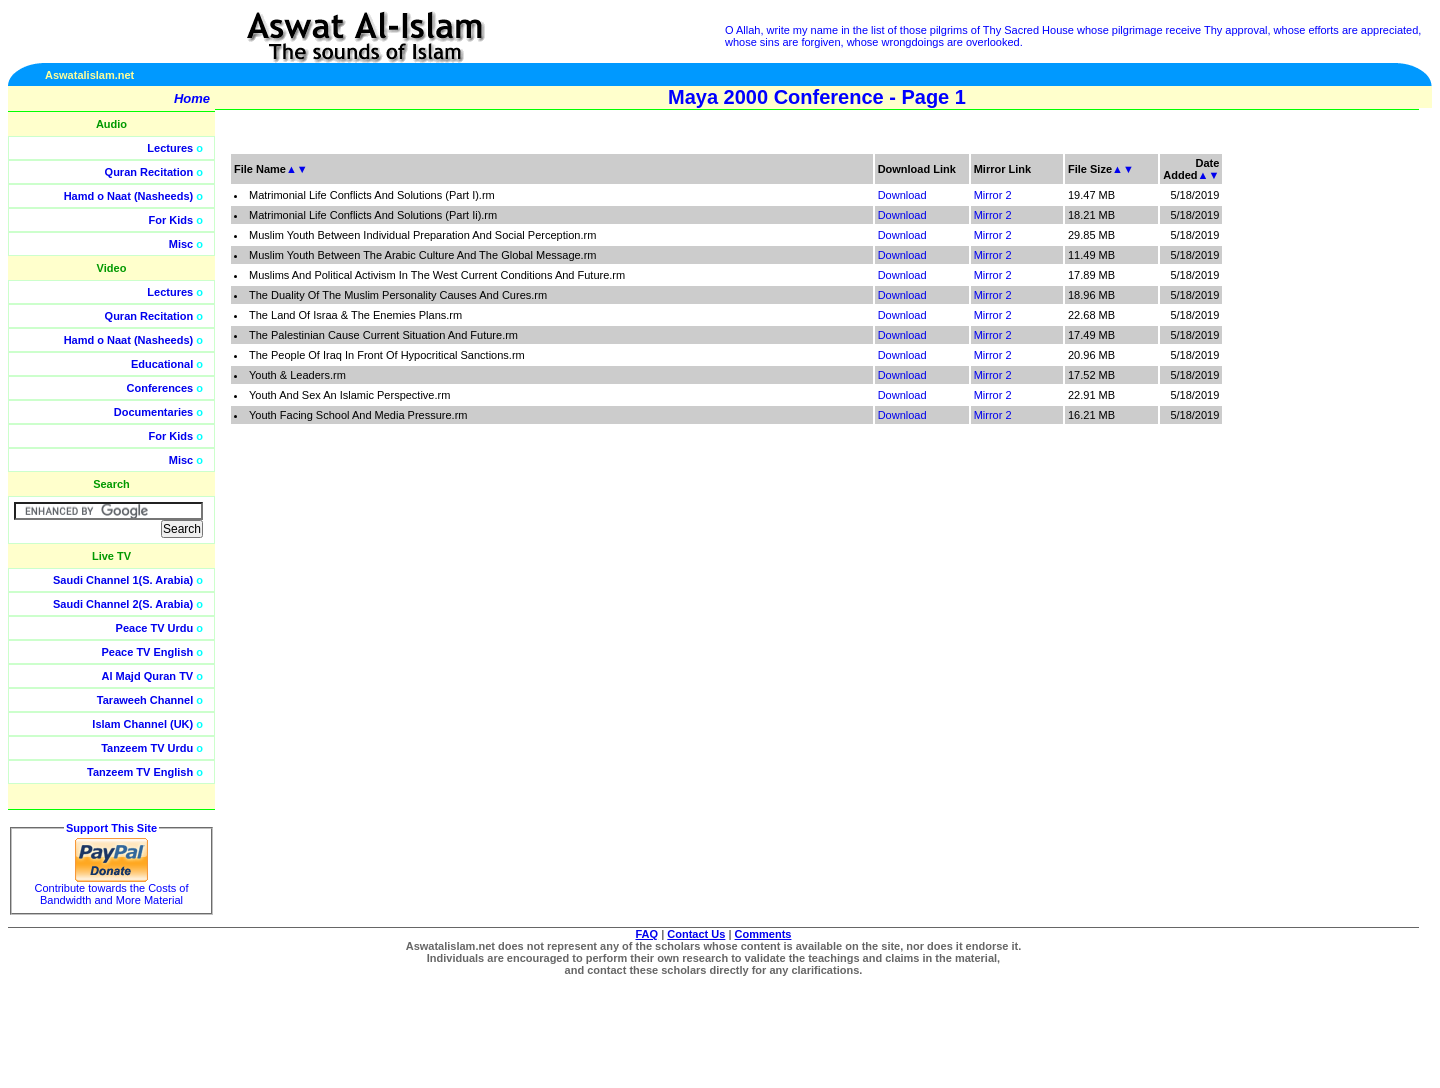 Image resolution: width=1440 pixels, height=1088 pixels. I want to click on Tanzeem TV Urdu, so click(147, 748).